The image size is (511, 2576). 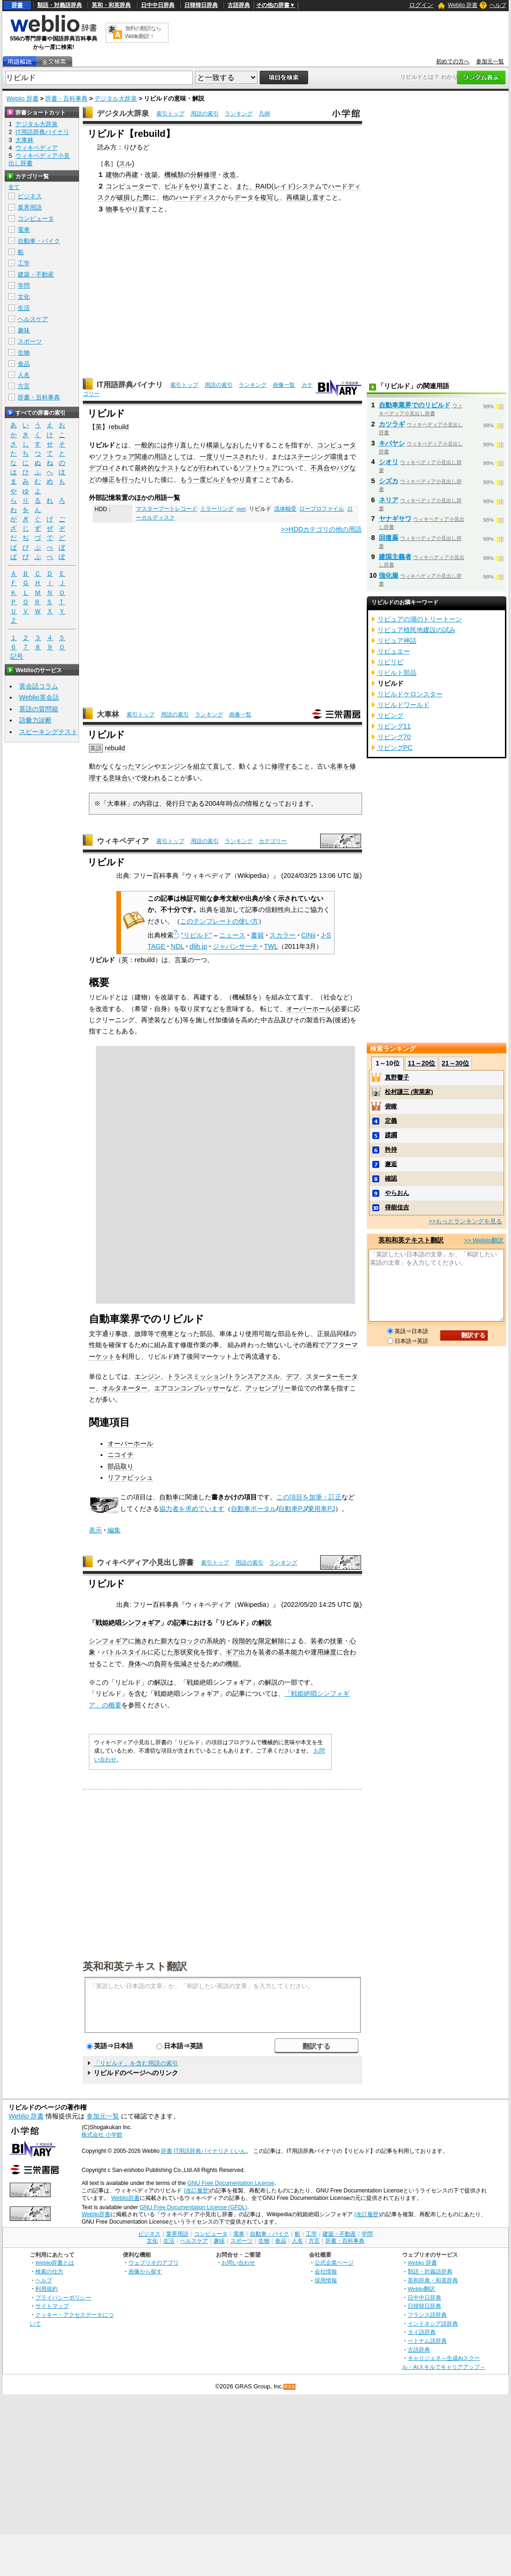 I want to click on ニュース, so click(x=232, y=935).